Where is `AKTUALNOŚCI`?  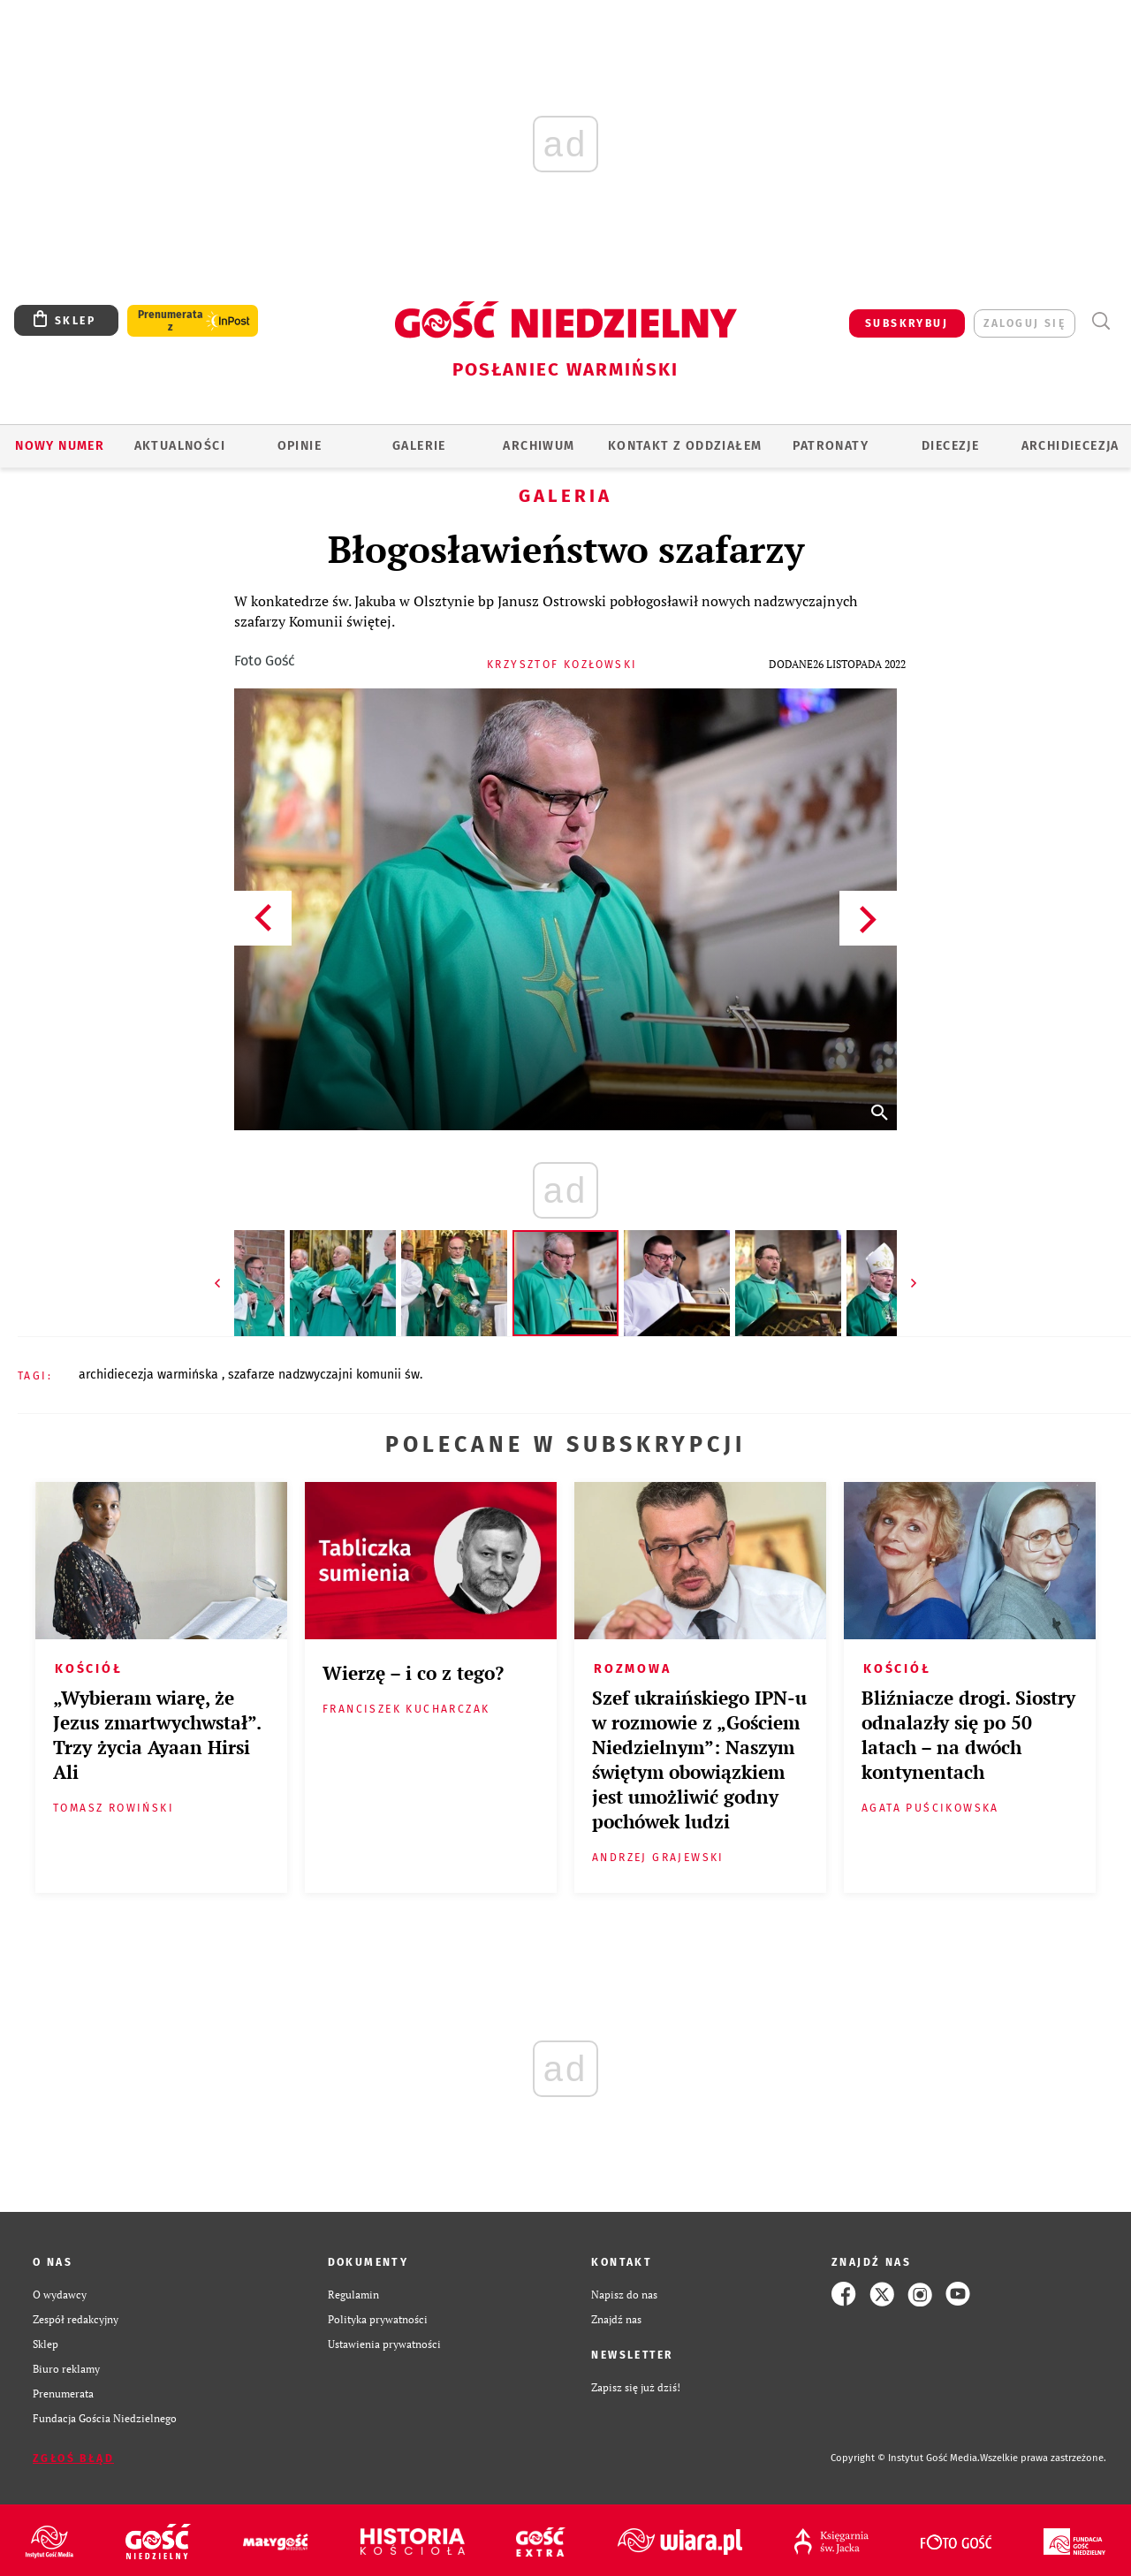 AKTUALNOŚCI is located at coordinates (179, 445).